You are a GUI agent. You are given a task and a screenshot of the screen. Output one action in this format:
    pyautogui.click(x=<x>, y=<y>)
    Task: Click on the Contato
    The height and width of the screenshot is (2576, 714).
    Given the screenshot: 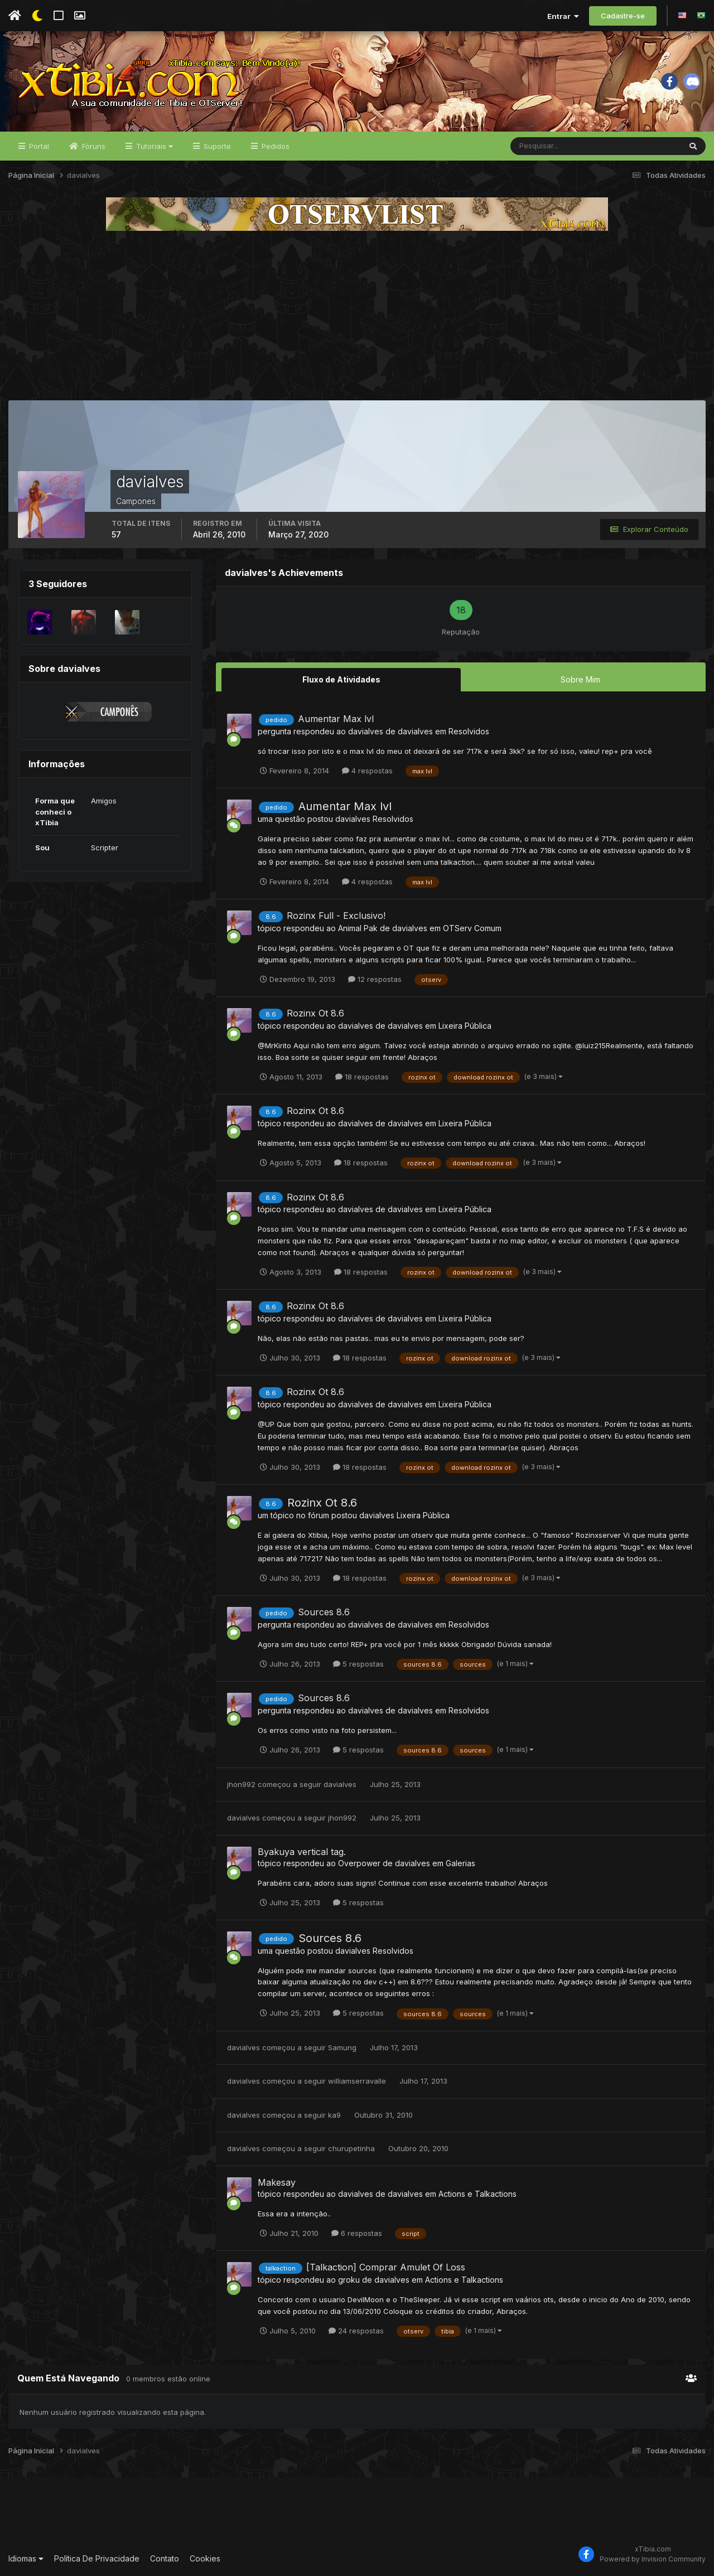 What is the action you would take?
    pyautogui.click(x=164, y=2558)
    